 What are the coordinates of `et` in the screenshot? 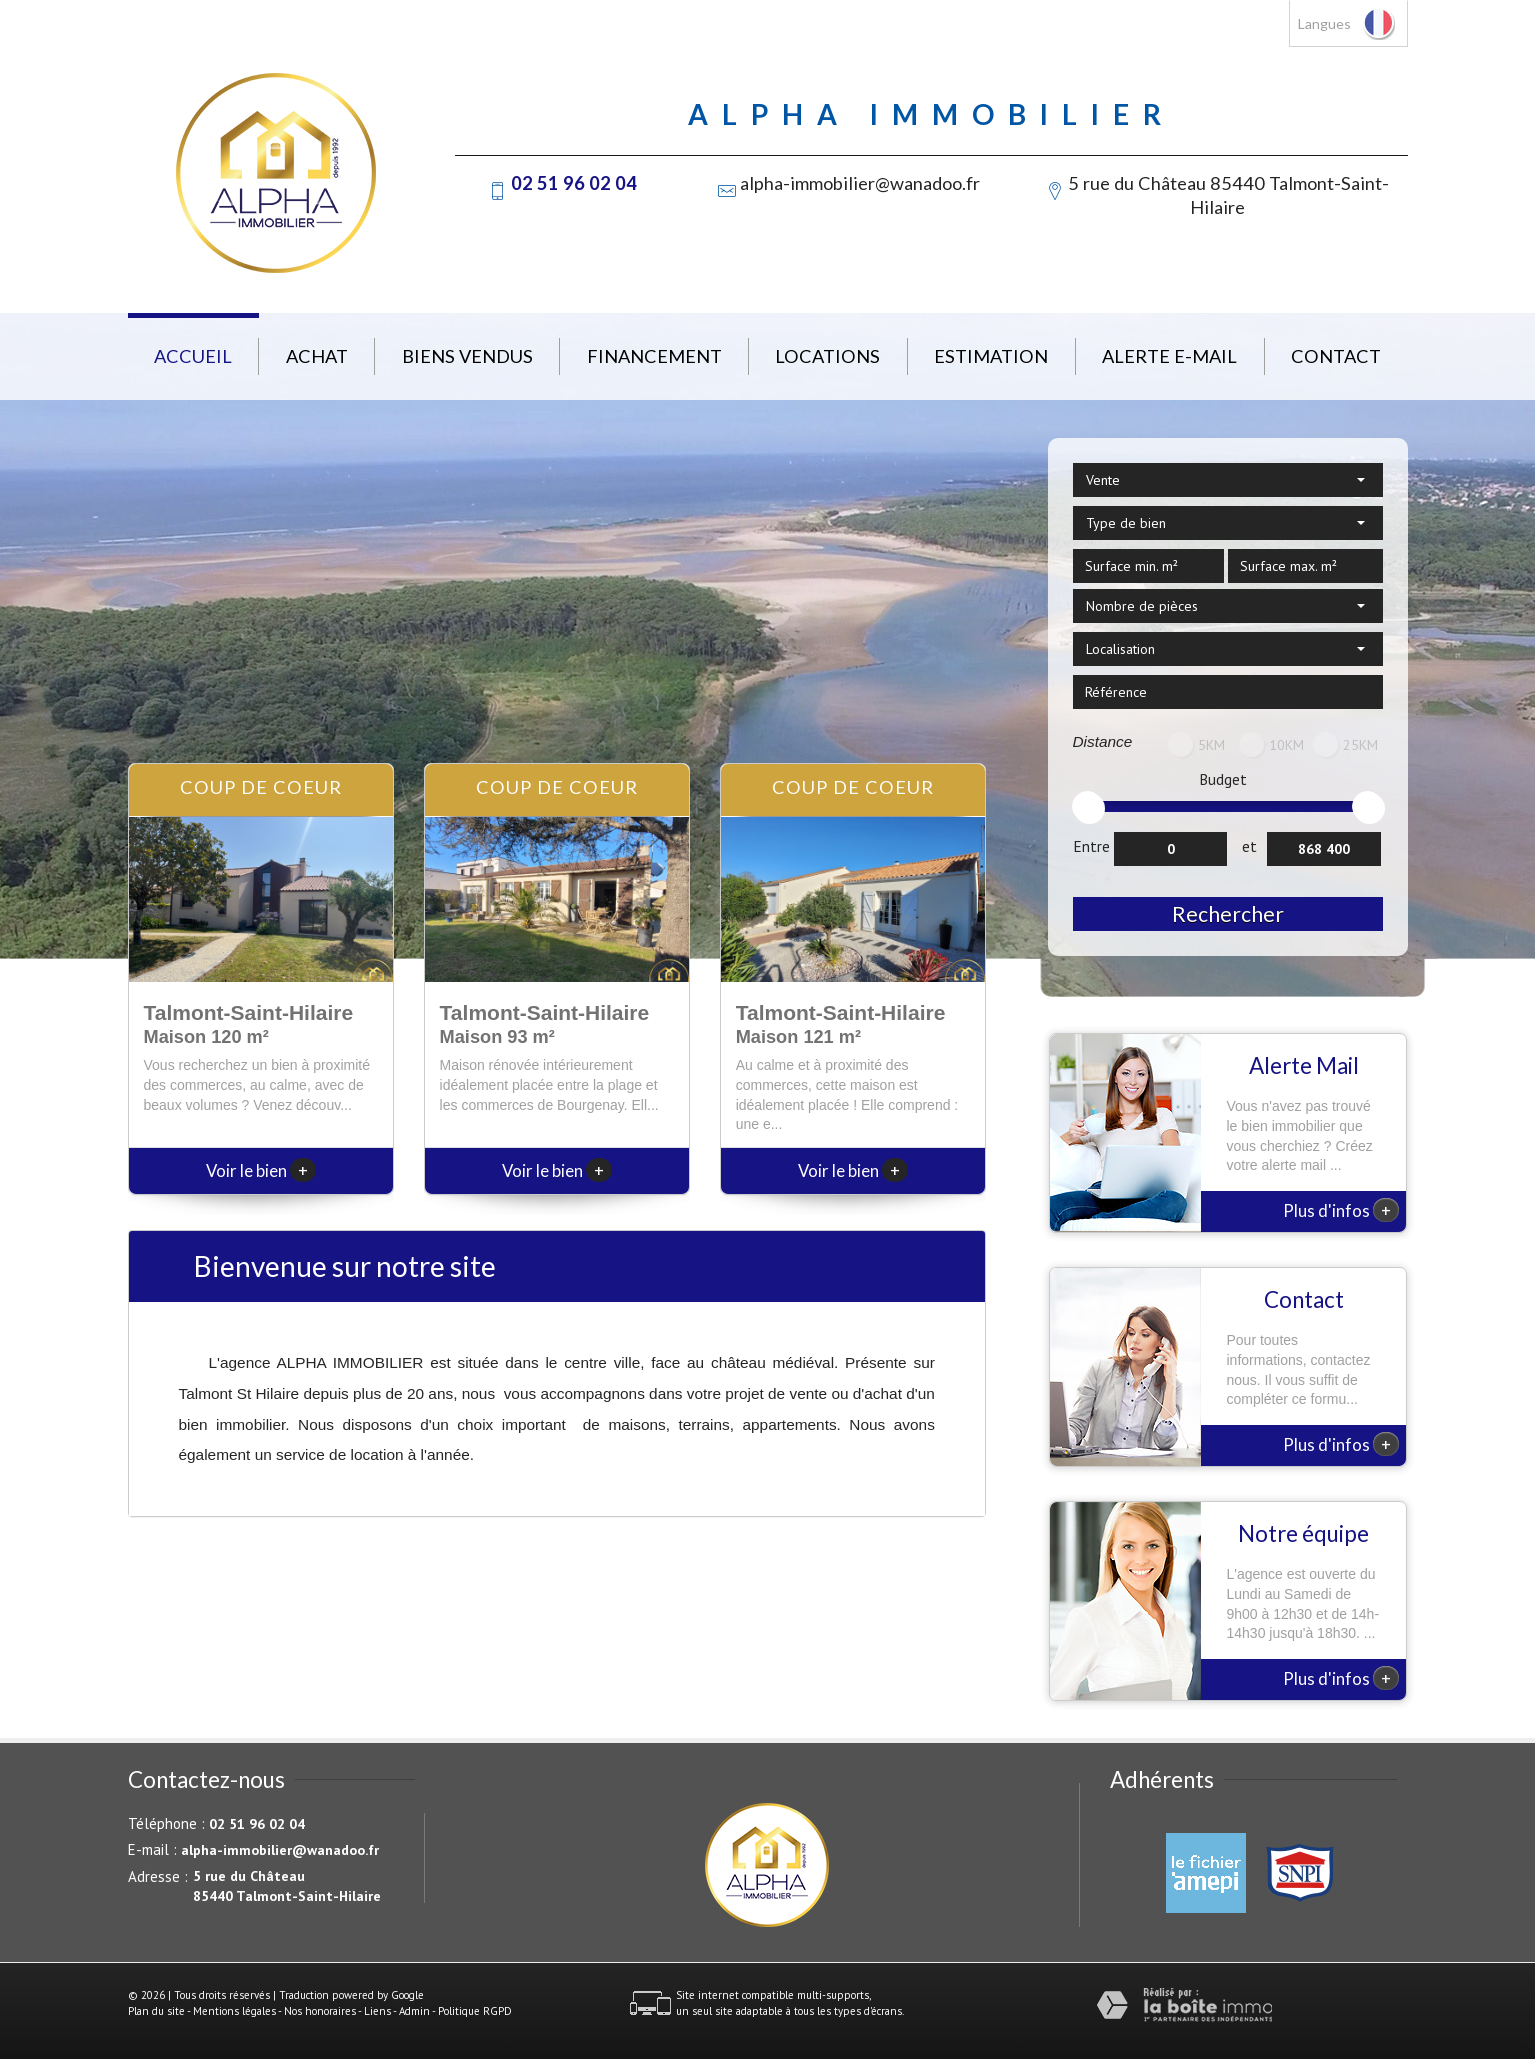 It's located at (1249, 846).